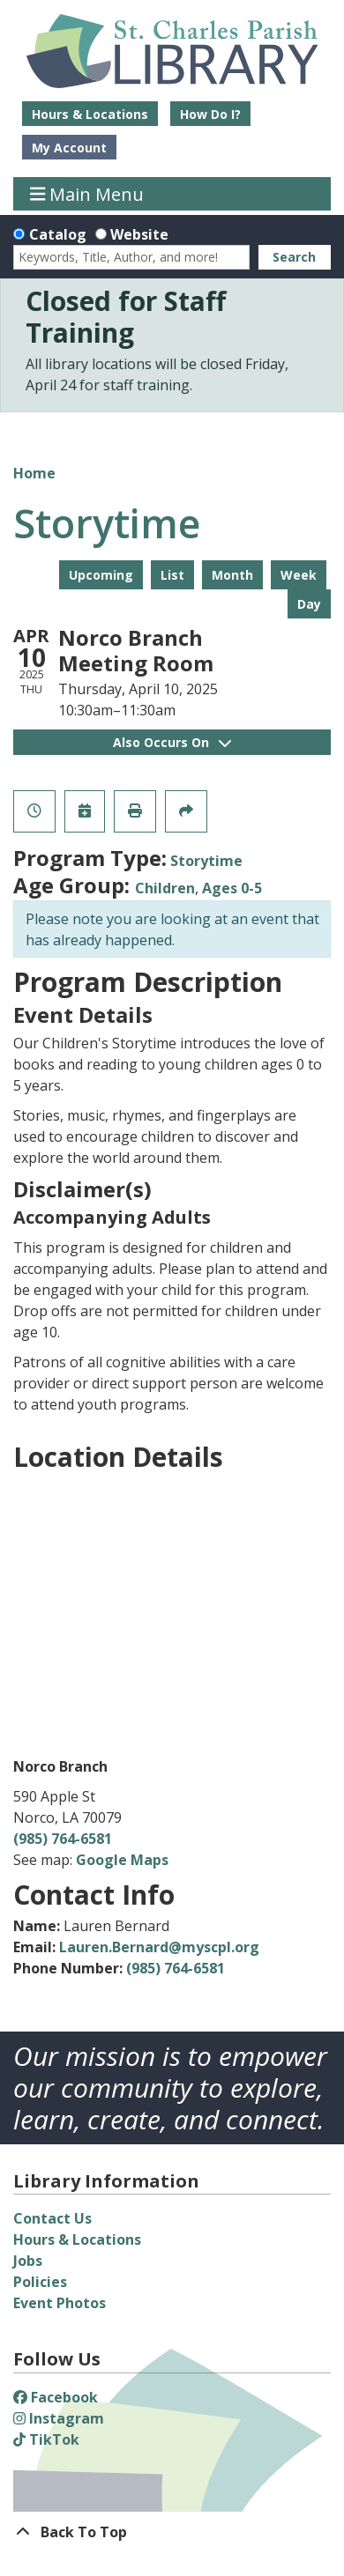 The height and width of the screenshot is (2576, 344). What do you see at coordinates (232, 574) in the screenshot?
I see `Month` at bounding box center [232, 574].